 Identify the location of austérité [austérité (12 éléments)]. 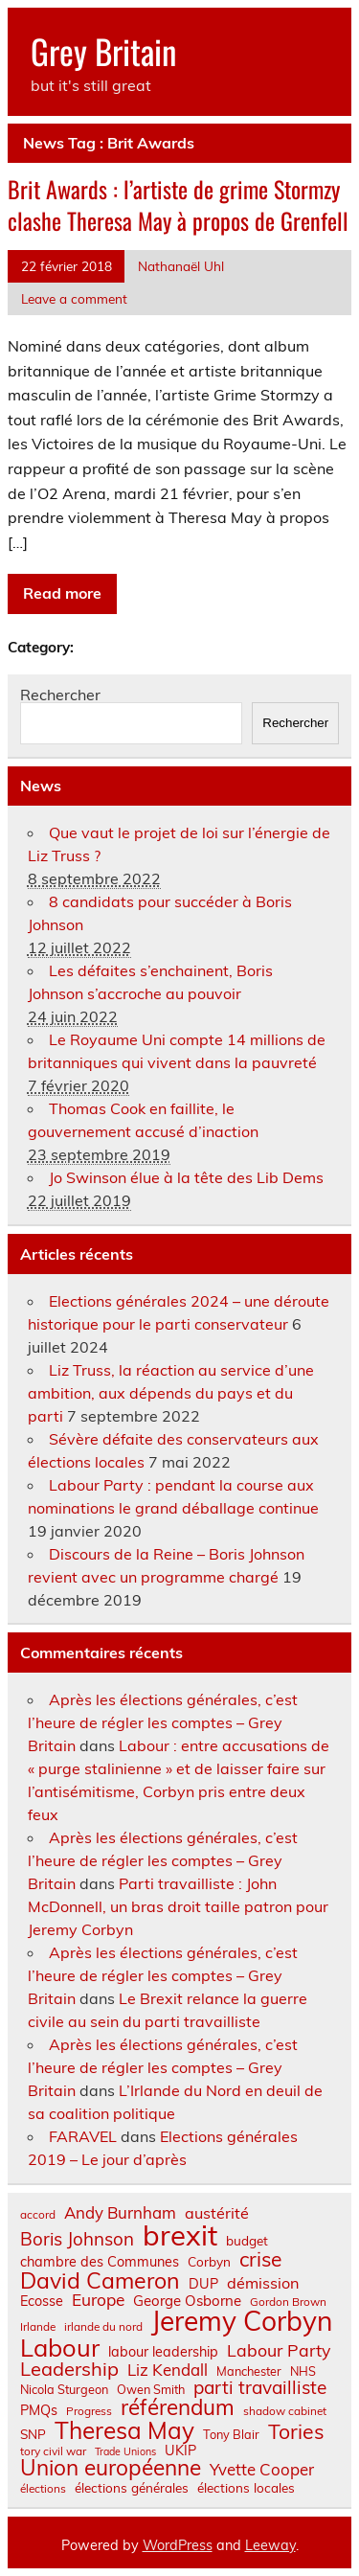
(217, 2213).